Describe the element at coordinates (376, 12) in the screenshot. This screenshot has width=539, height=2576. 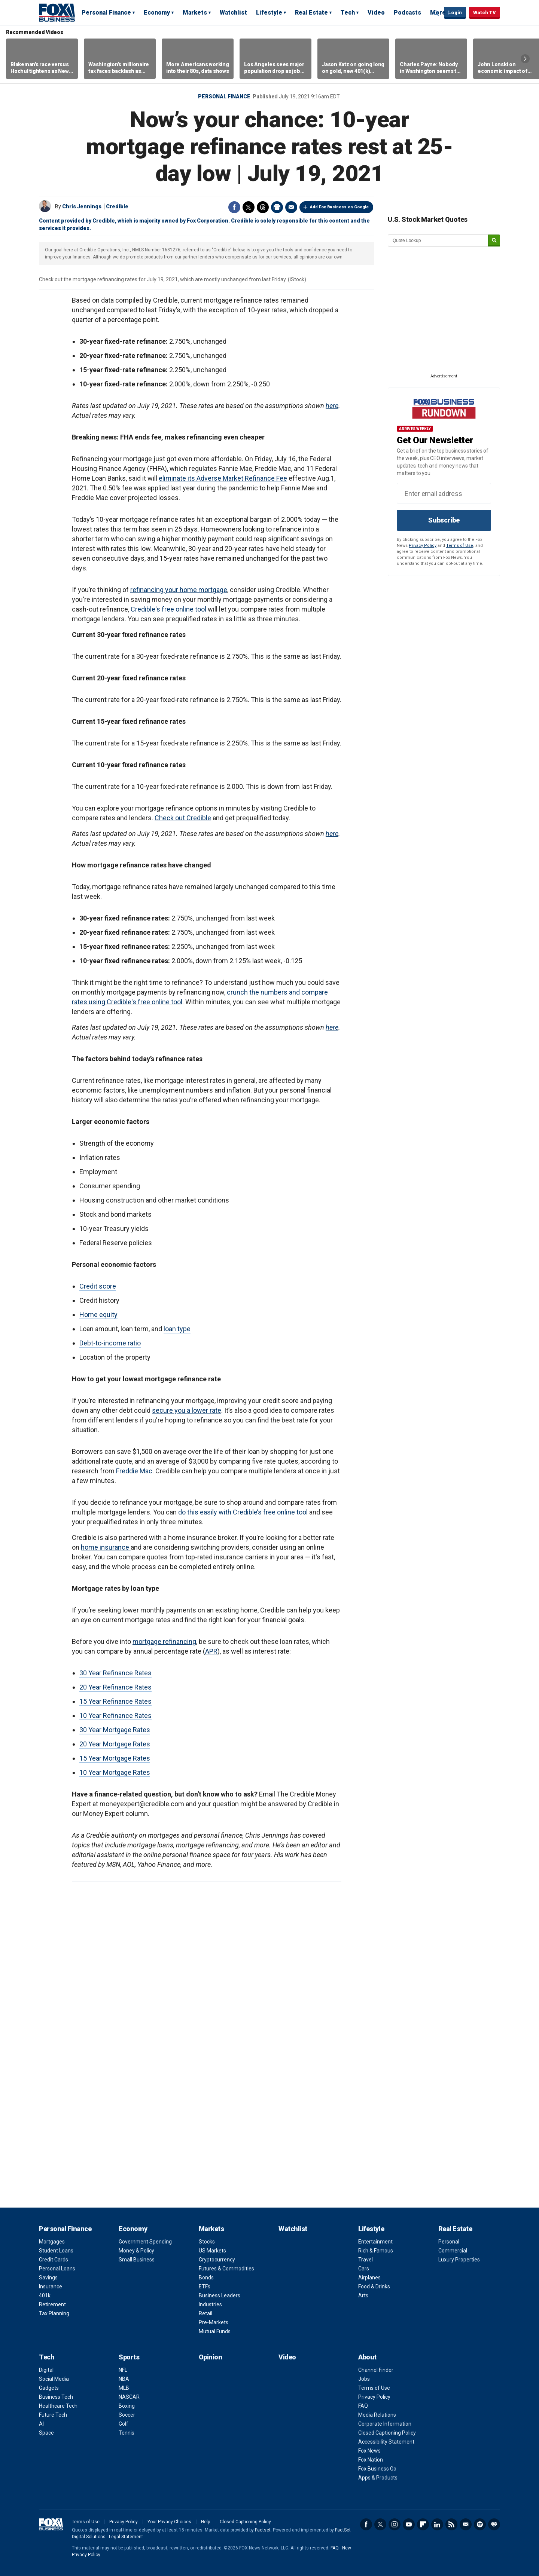
I see `Video` at that location.